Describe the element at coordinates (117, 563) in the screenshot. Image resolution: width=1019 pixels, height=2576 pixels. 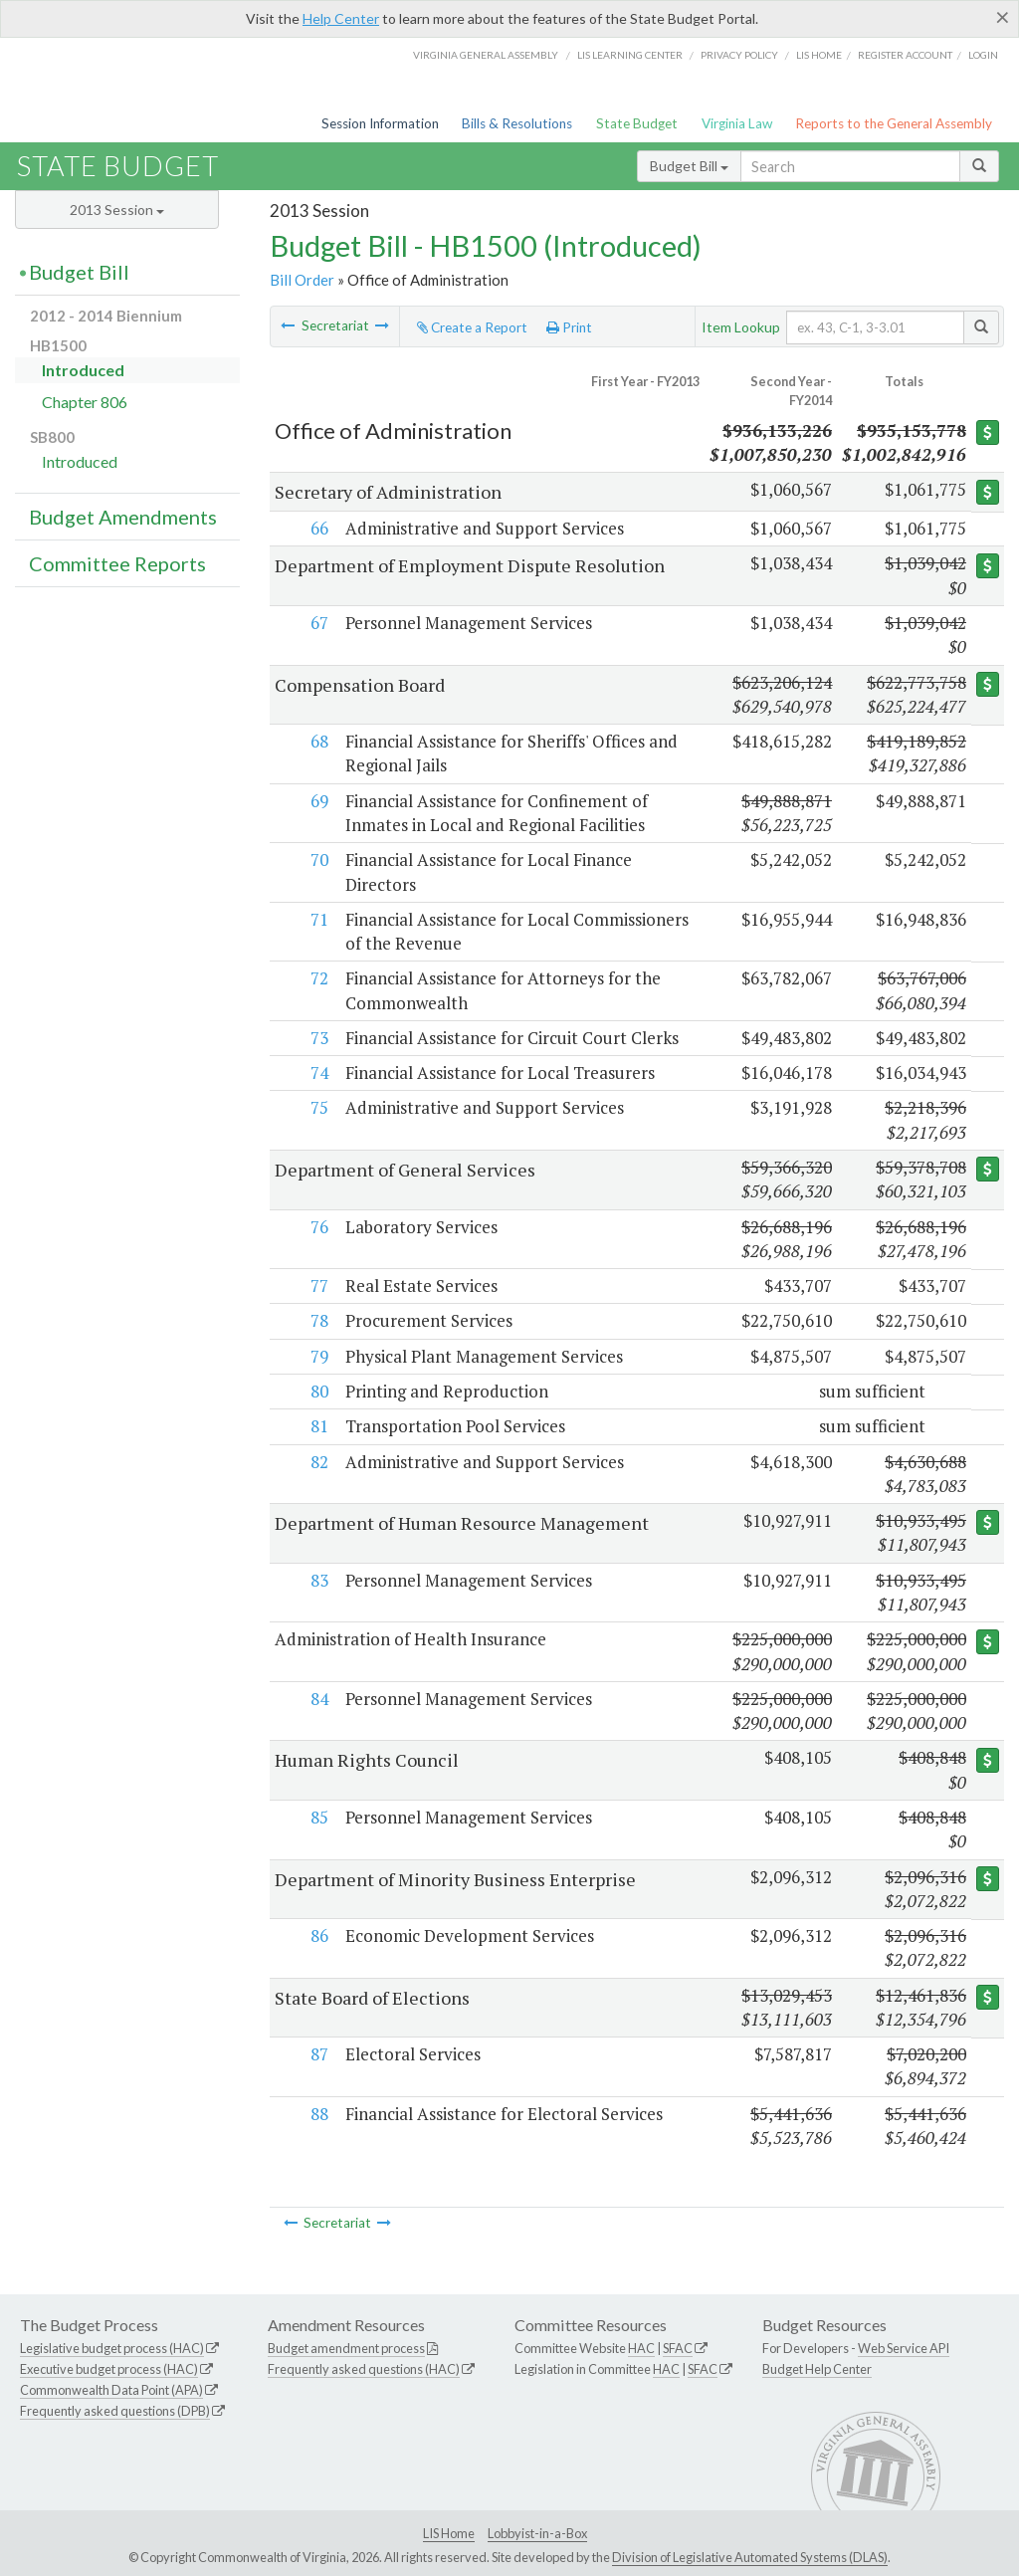
I see `Committee Reports` at that location.